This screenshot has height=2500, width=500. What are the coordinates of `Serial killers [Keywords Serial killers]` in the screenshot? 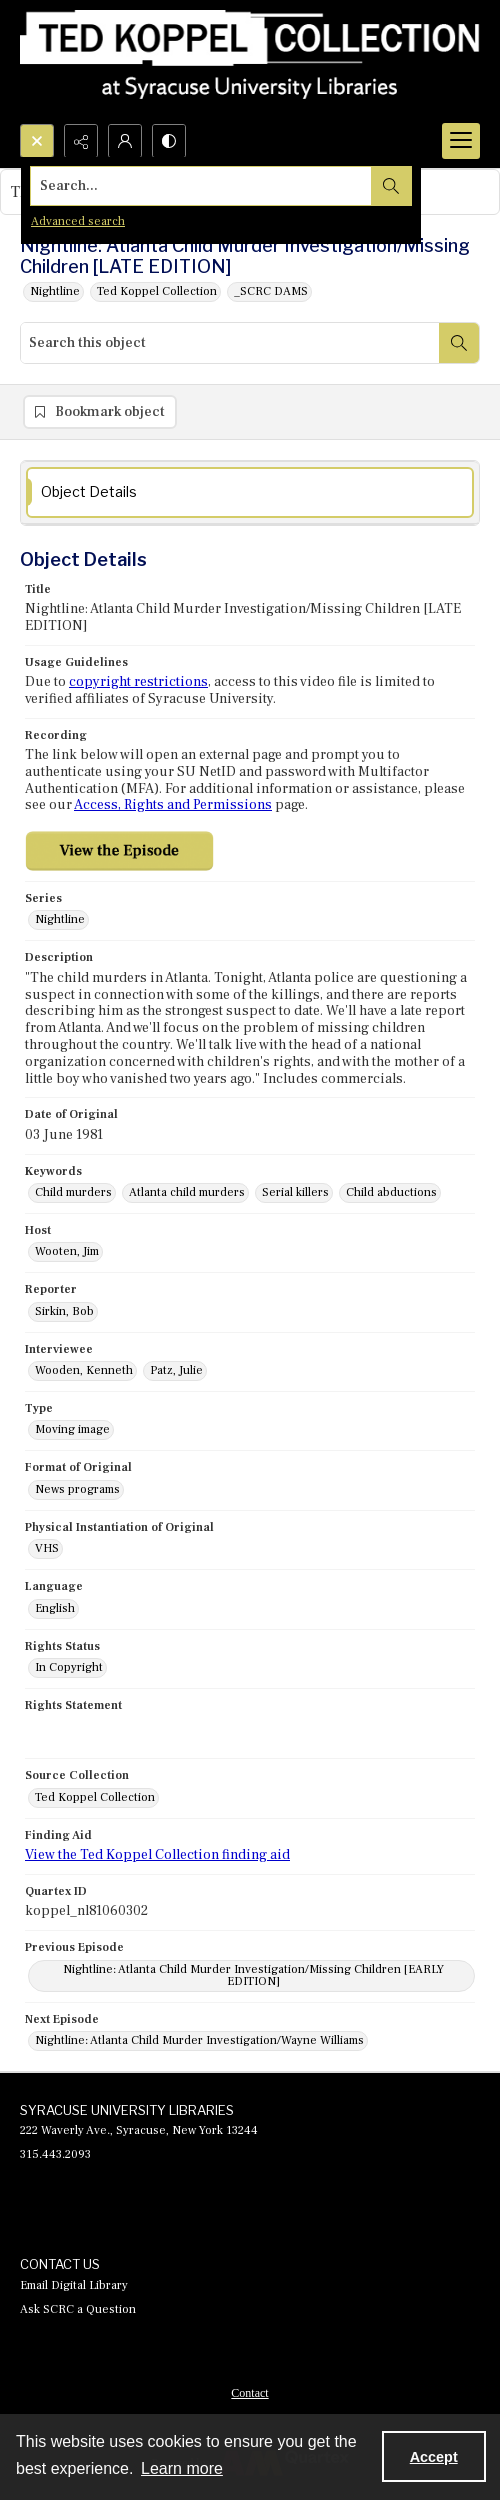 It's located at (295, 1192).